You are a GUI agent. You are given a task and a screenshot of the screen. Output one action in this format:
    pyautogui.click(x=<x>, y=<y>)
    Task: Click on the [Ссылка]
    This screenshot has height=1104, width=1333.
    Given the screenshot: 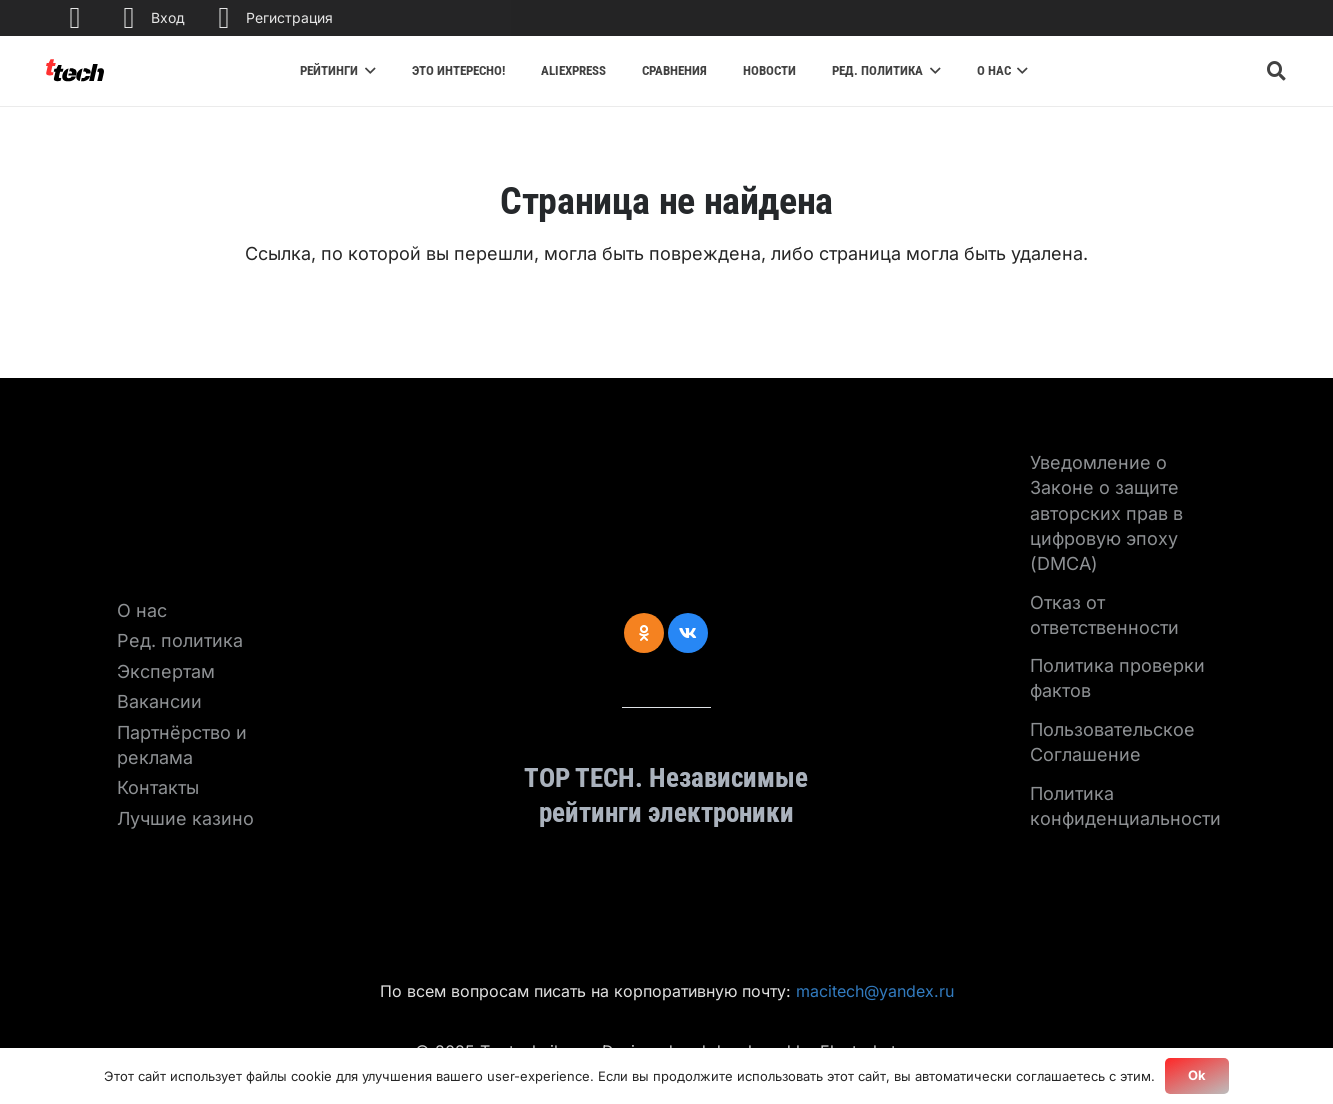 What is the action you would take?
    pyautogui.click(x=75, y=71)
    